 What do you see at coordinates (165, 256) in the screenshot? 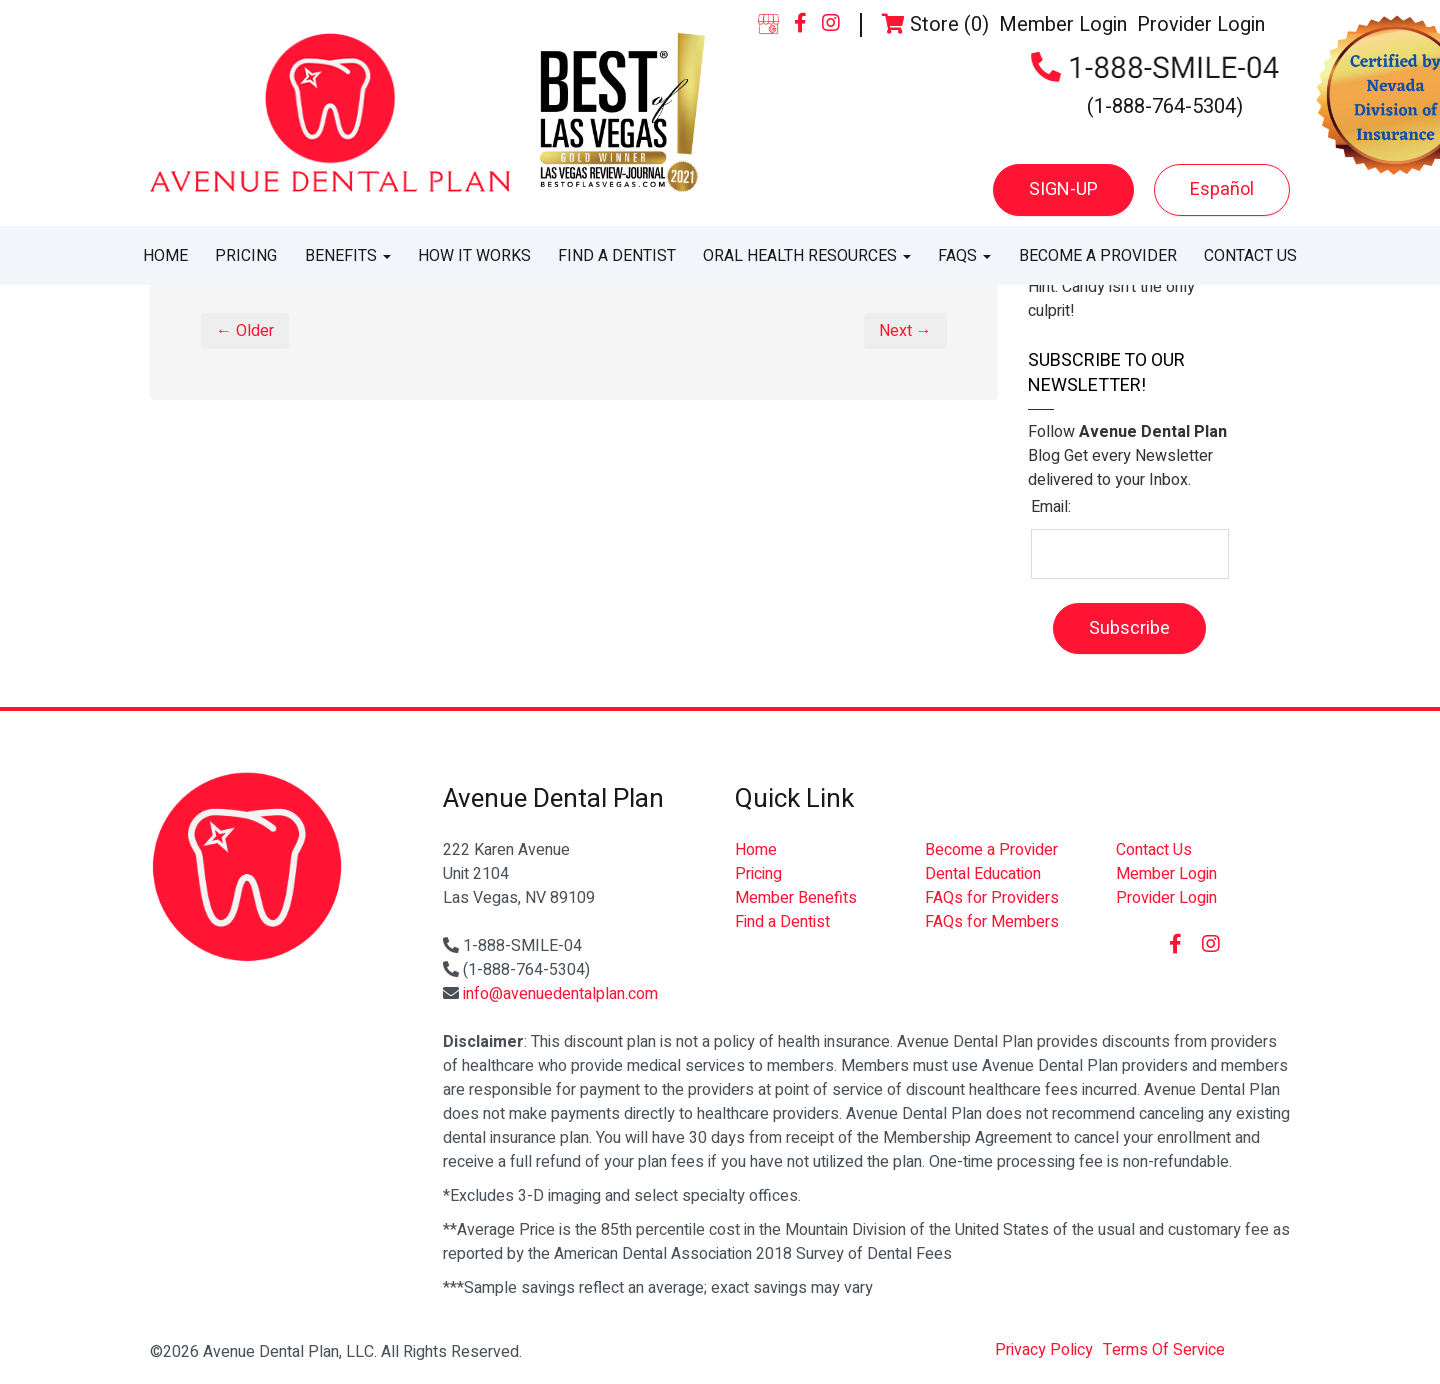
I see `Home` at bounding box center [165, 256].